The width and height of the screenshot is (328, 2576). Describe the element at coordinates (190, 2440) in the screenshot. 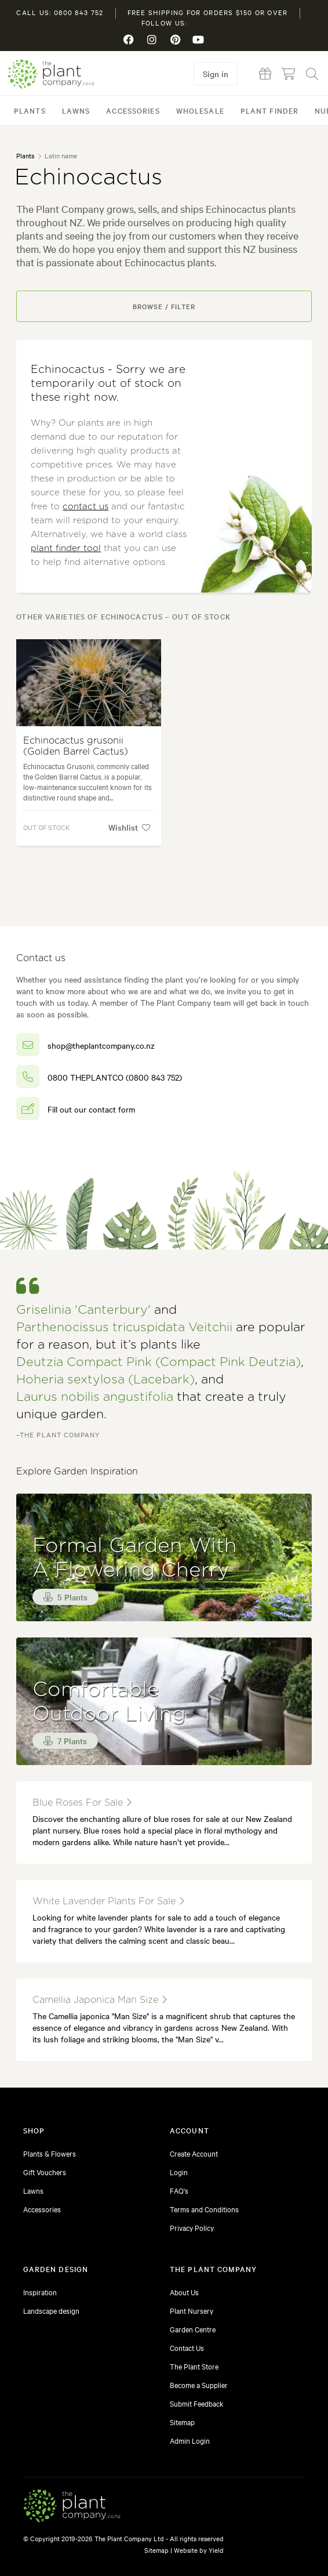

I see `Admin Login` at that location.